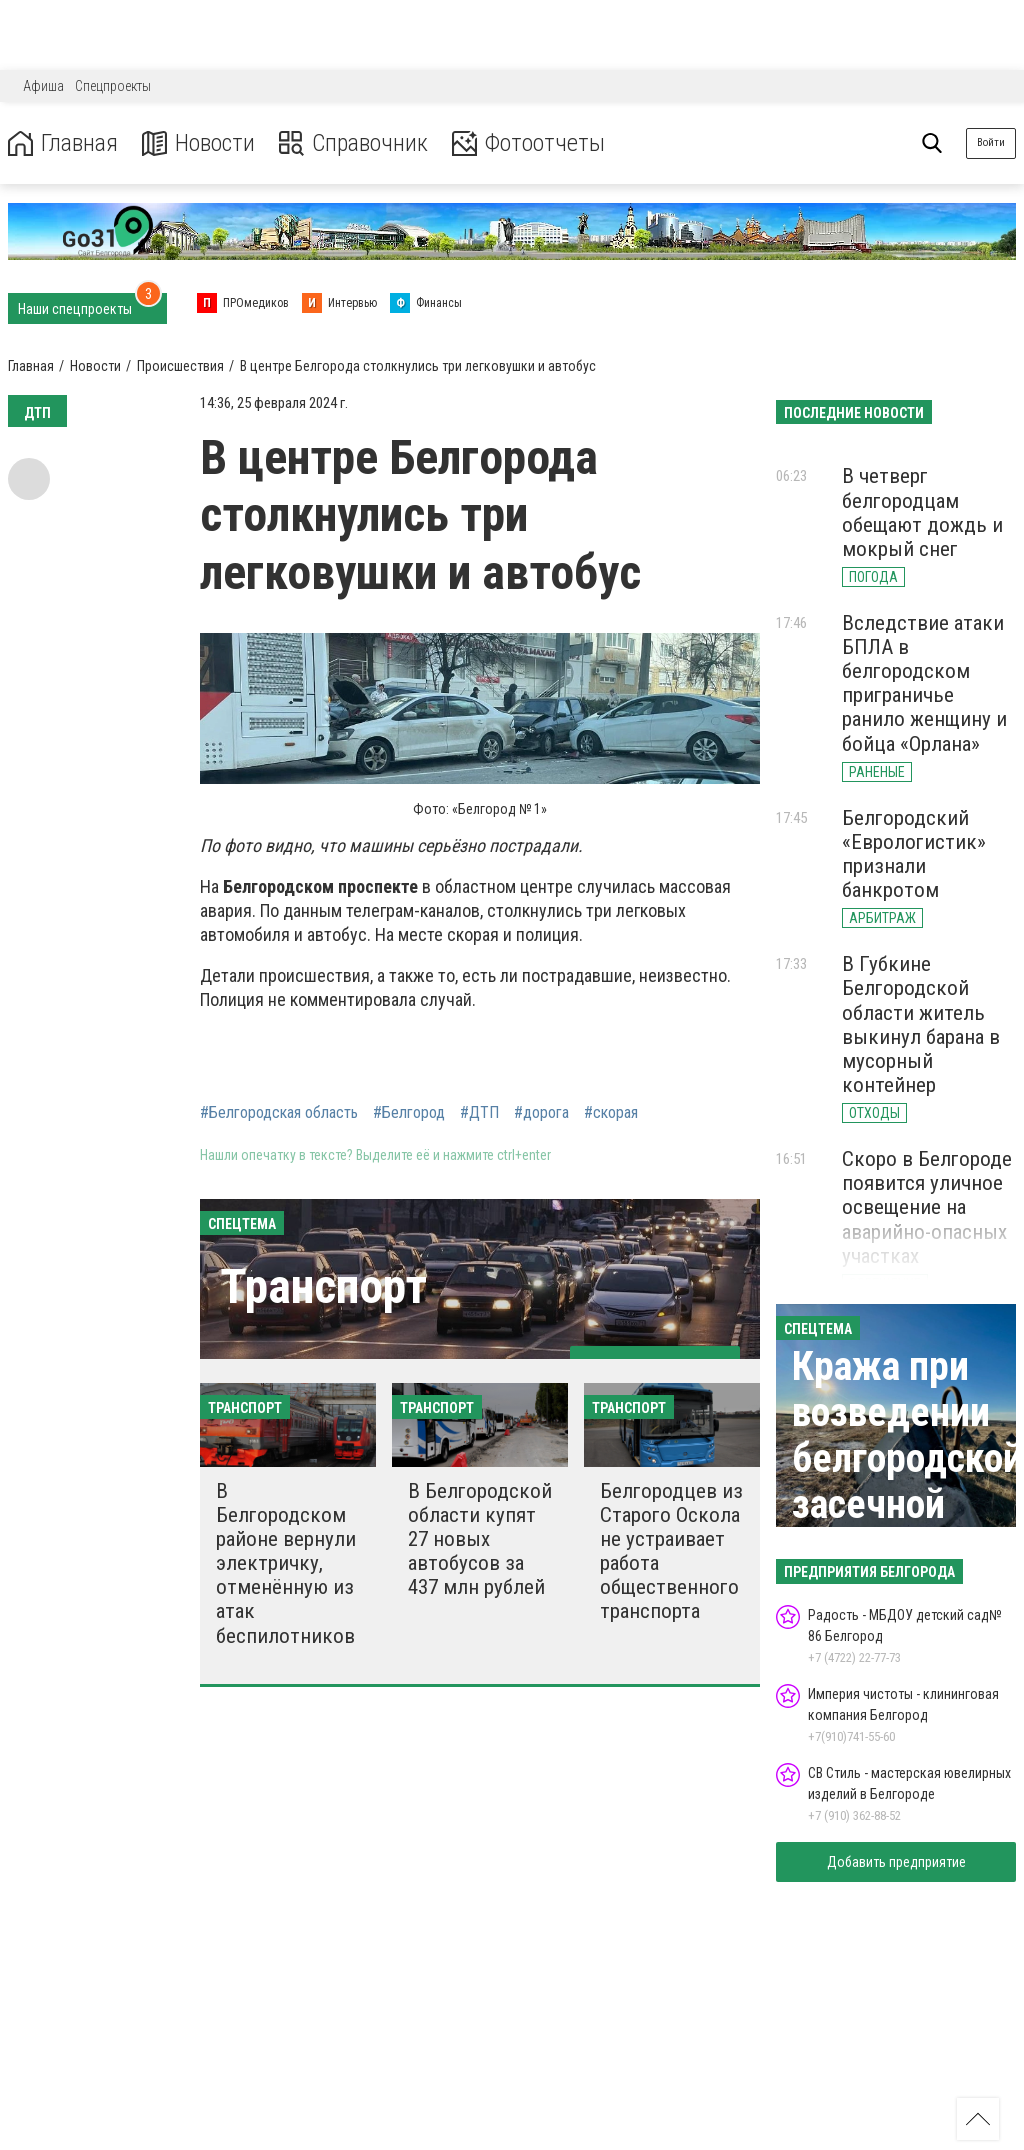 The height and width of the screenshot is (2150, 1024). Describe the element at coordinates (353, 143) in the screenshot. I see `Справочник` at that location.